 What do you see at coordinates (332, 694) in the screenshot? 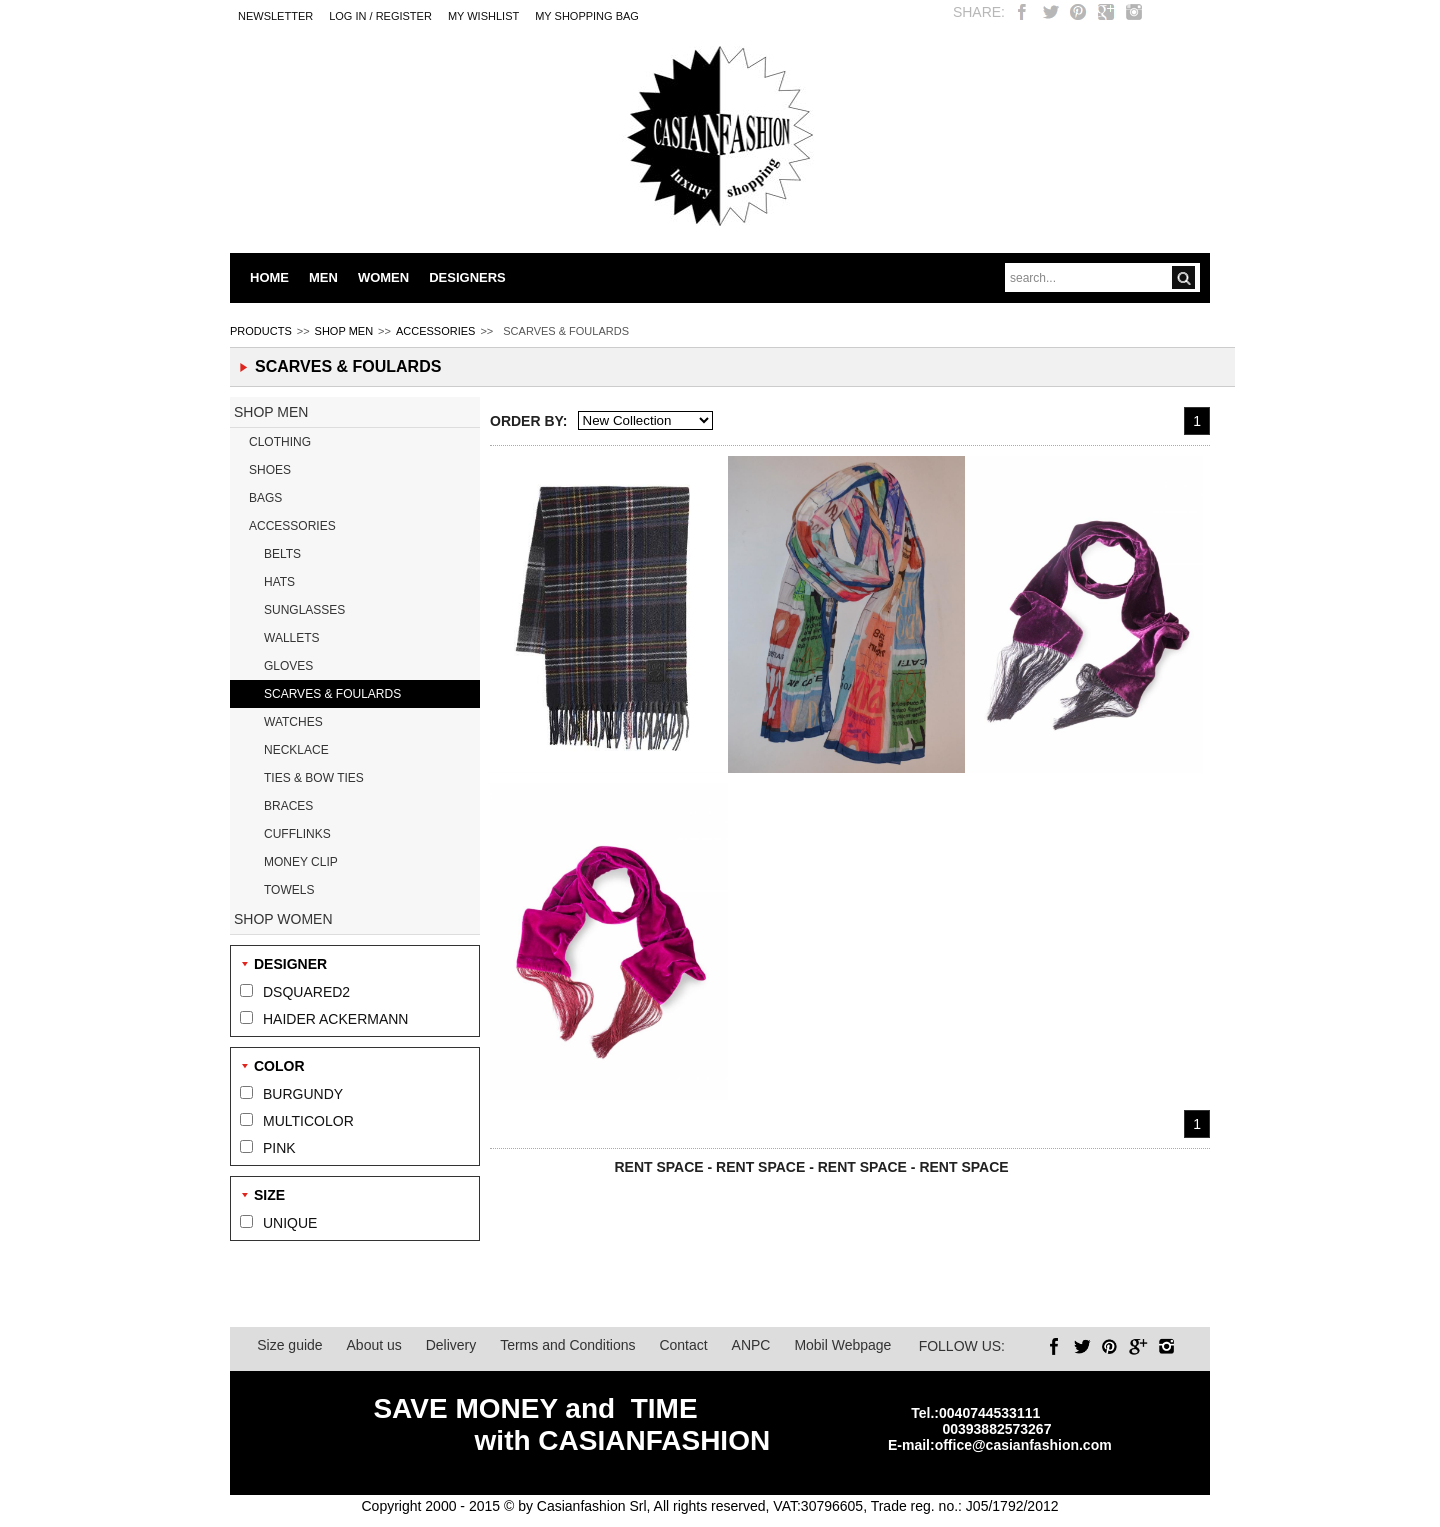
I see `SCARVES & FOULARDS` at bounding box center [332, 694].